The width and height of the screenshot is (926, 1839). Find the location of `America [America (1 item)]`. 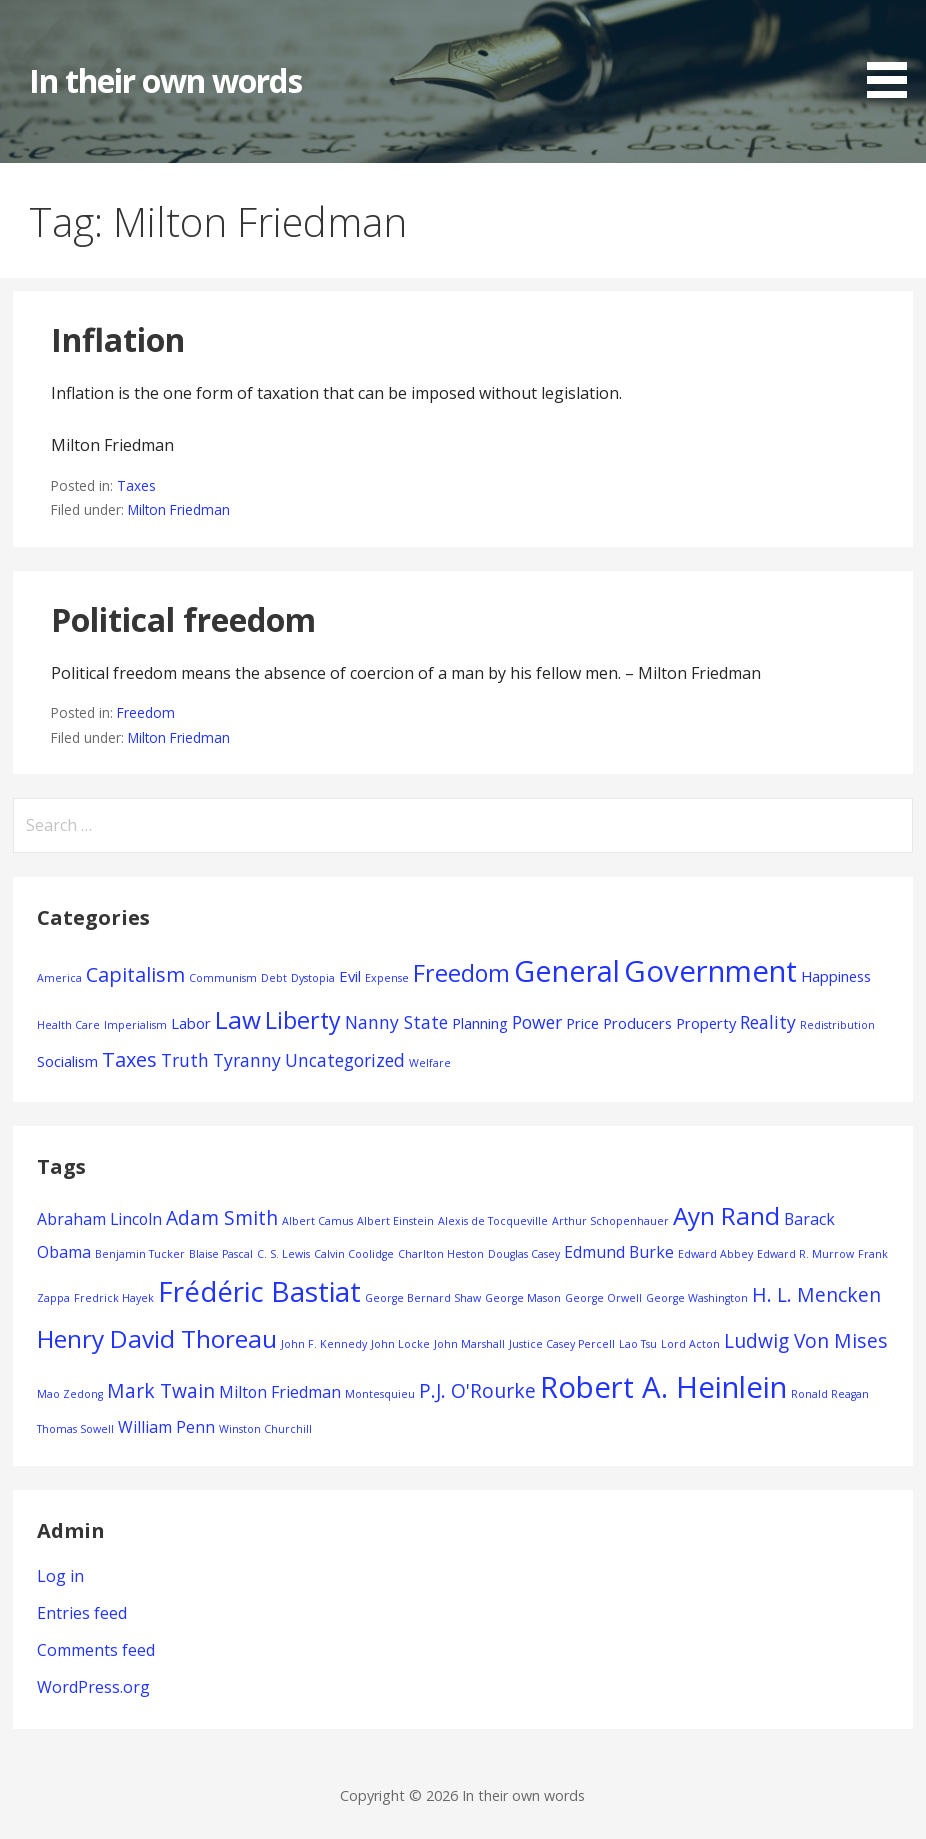

America [America (1 item)] is located at coordinates (59, 978).